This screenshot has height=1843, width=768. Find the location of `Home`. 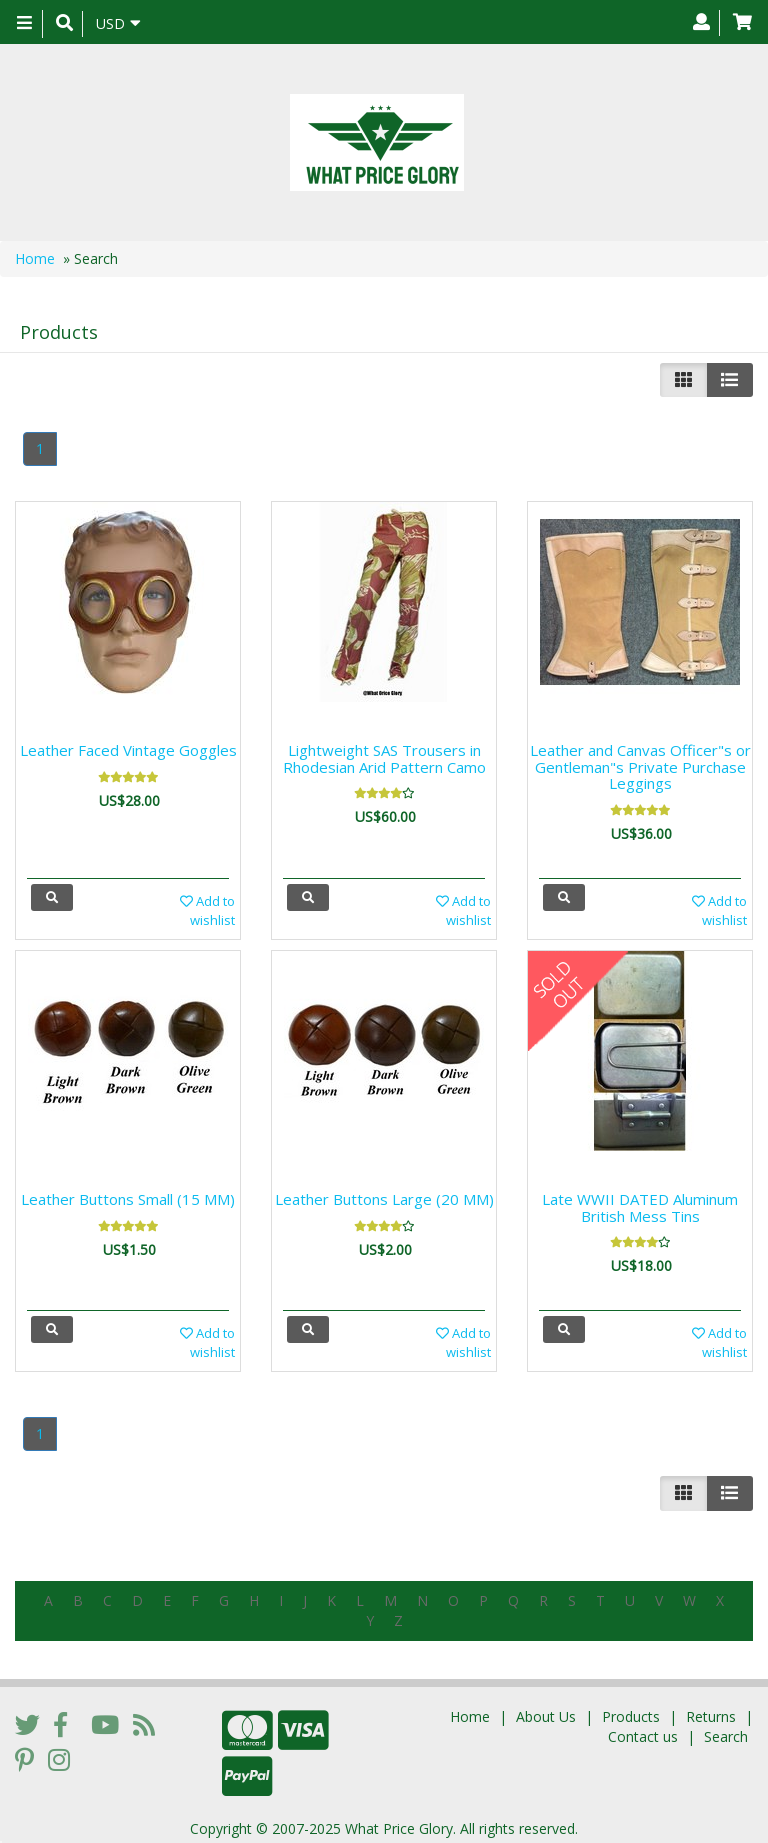

Home is located at coordinates (35, 258).